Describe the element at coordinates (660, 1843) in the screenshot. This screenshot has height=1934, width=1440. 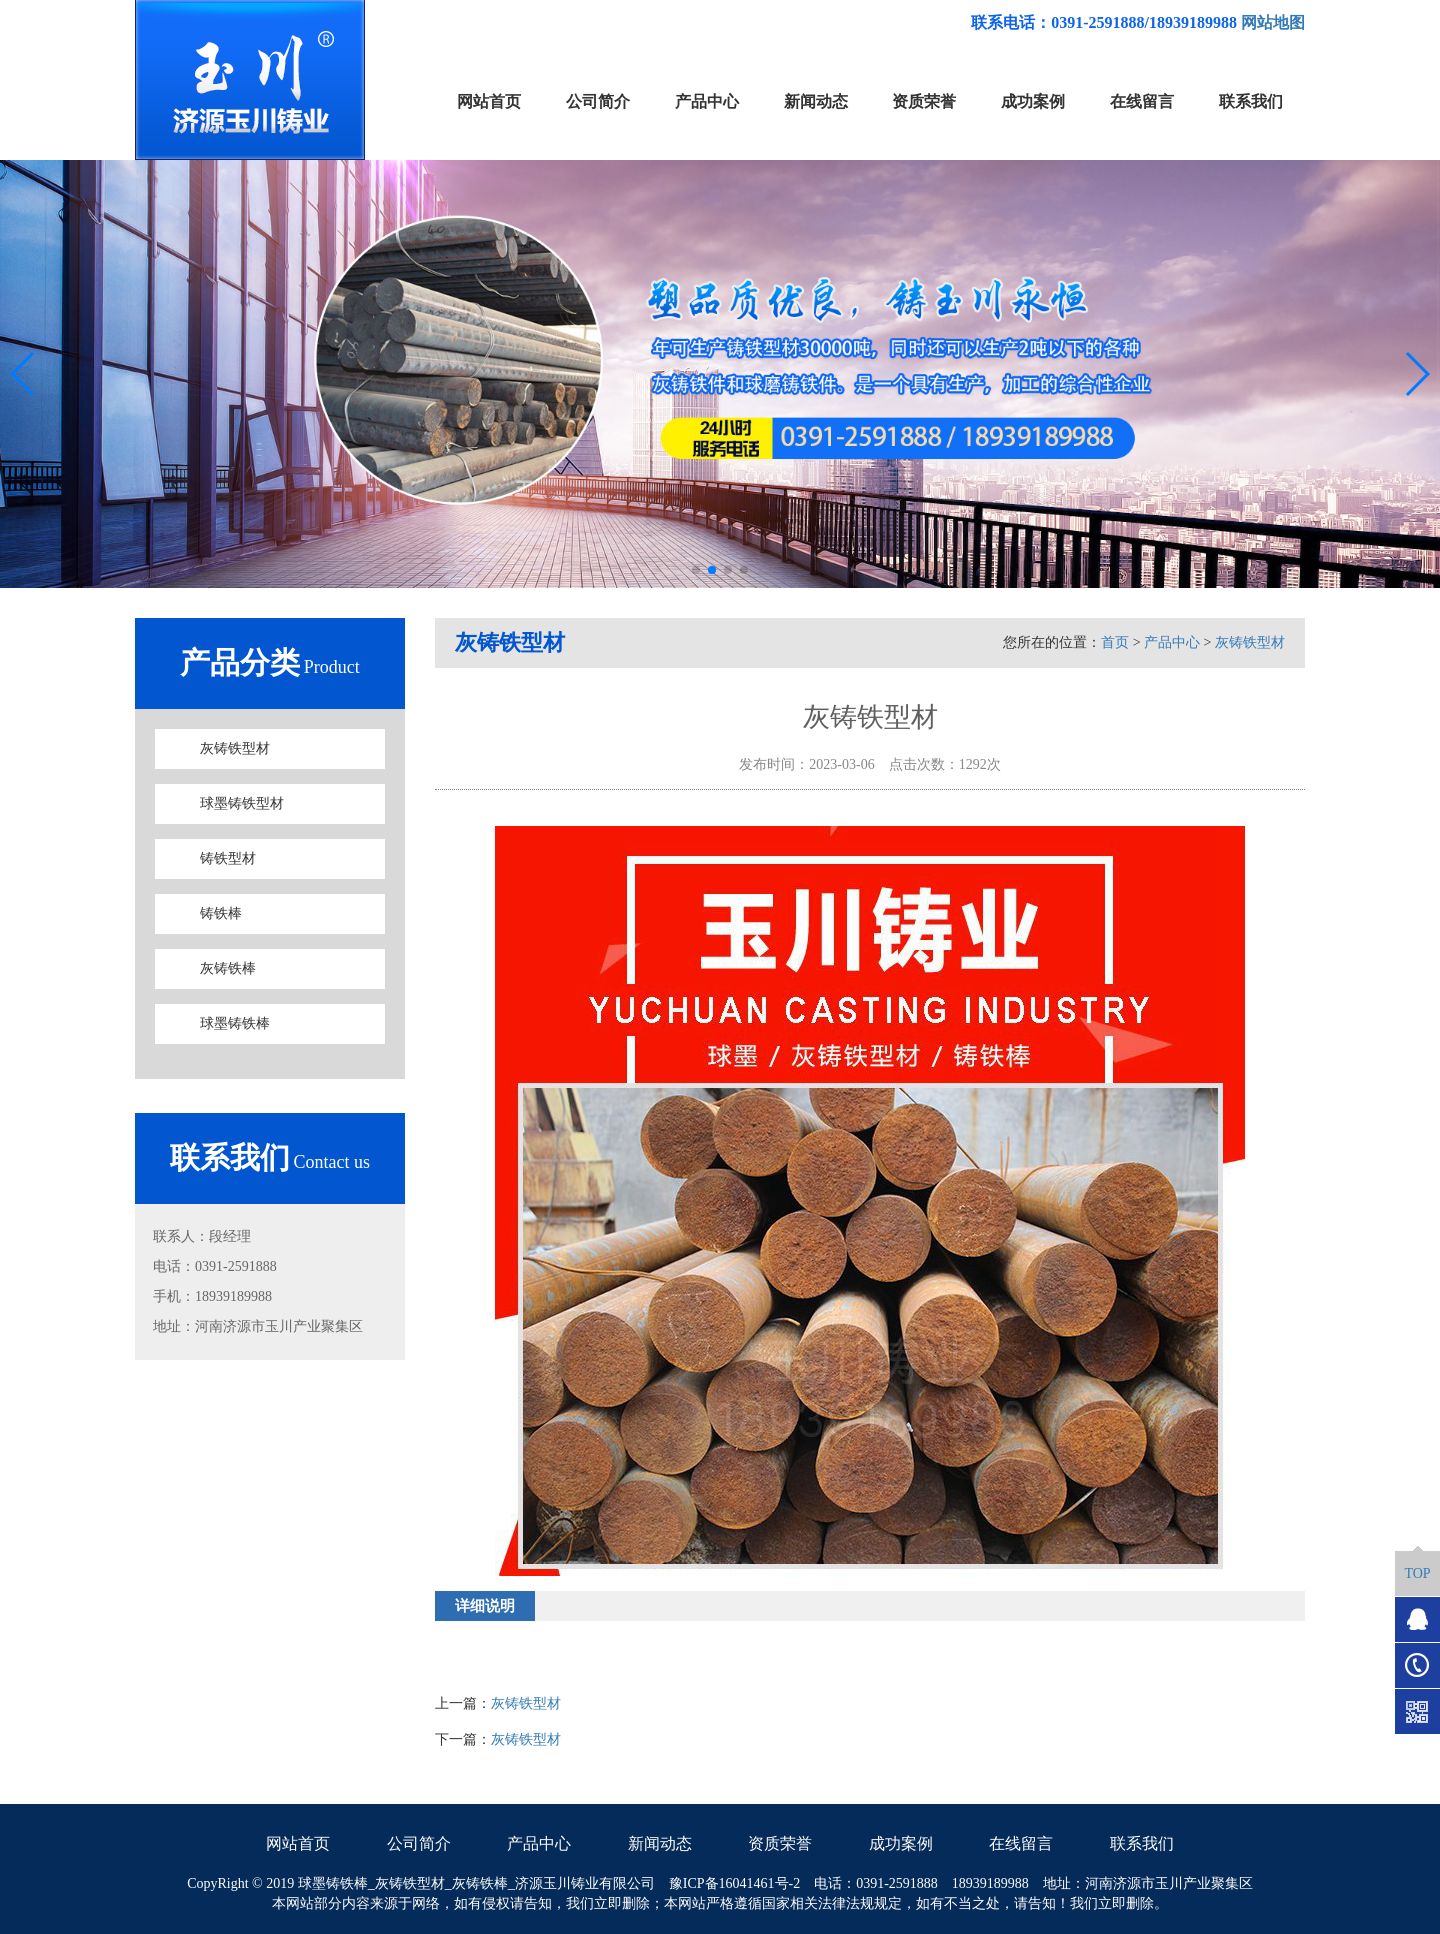
I see `新闻动态` at that location.